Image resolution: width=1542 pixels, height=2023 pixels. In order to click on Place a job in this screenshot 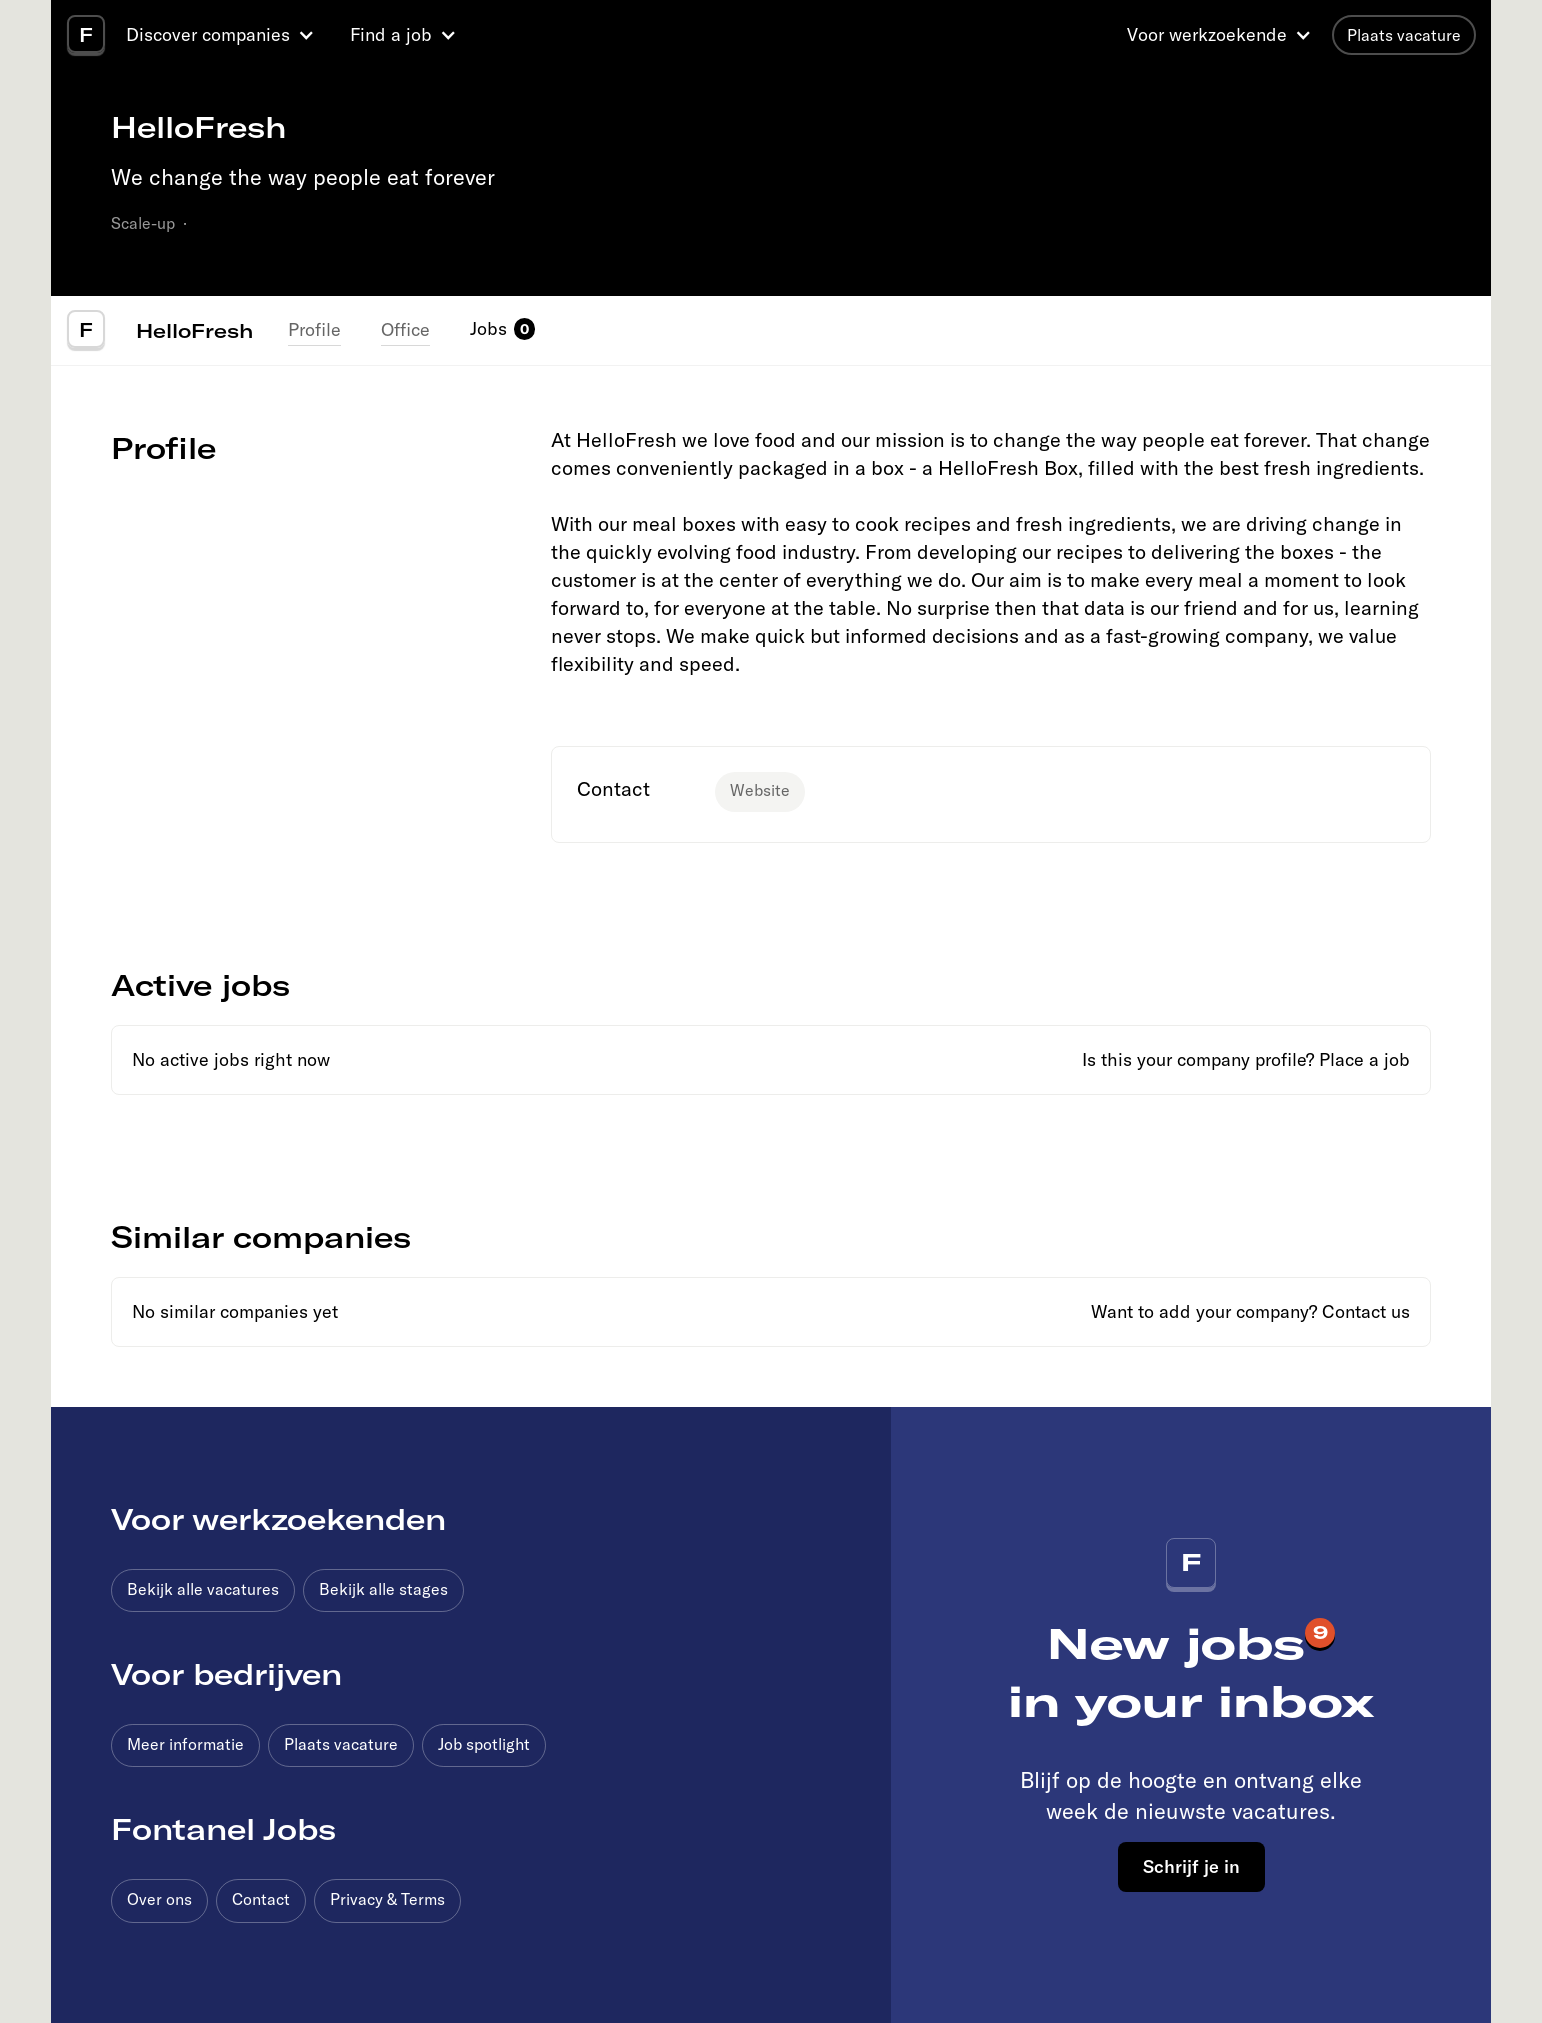, I will do `click(1364, 1059)`.